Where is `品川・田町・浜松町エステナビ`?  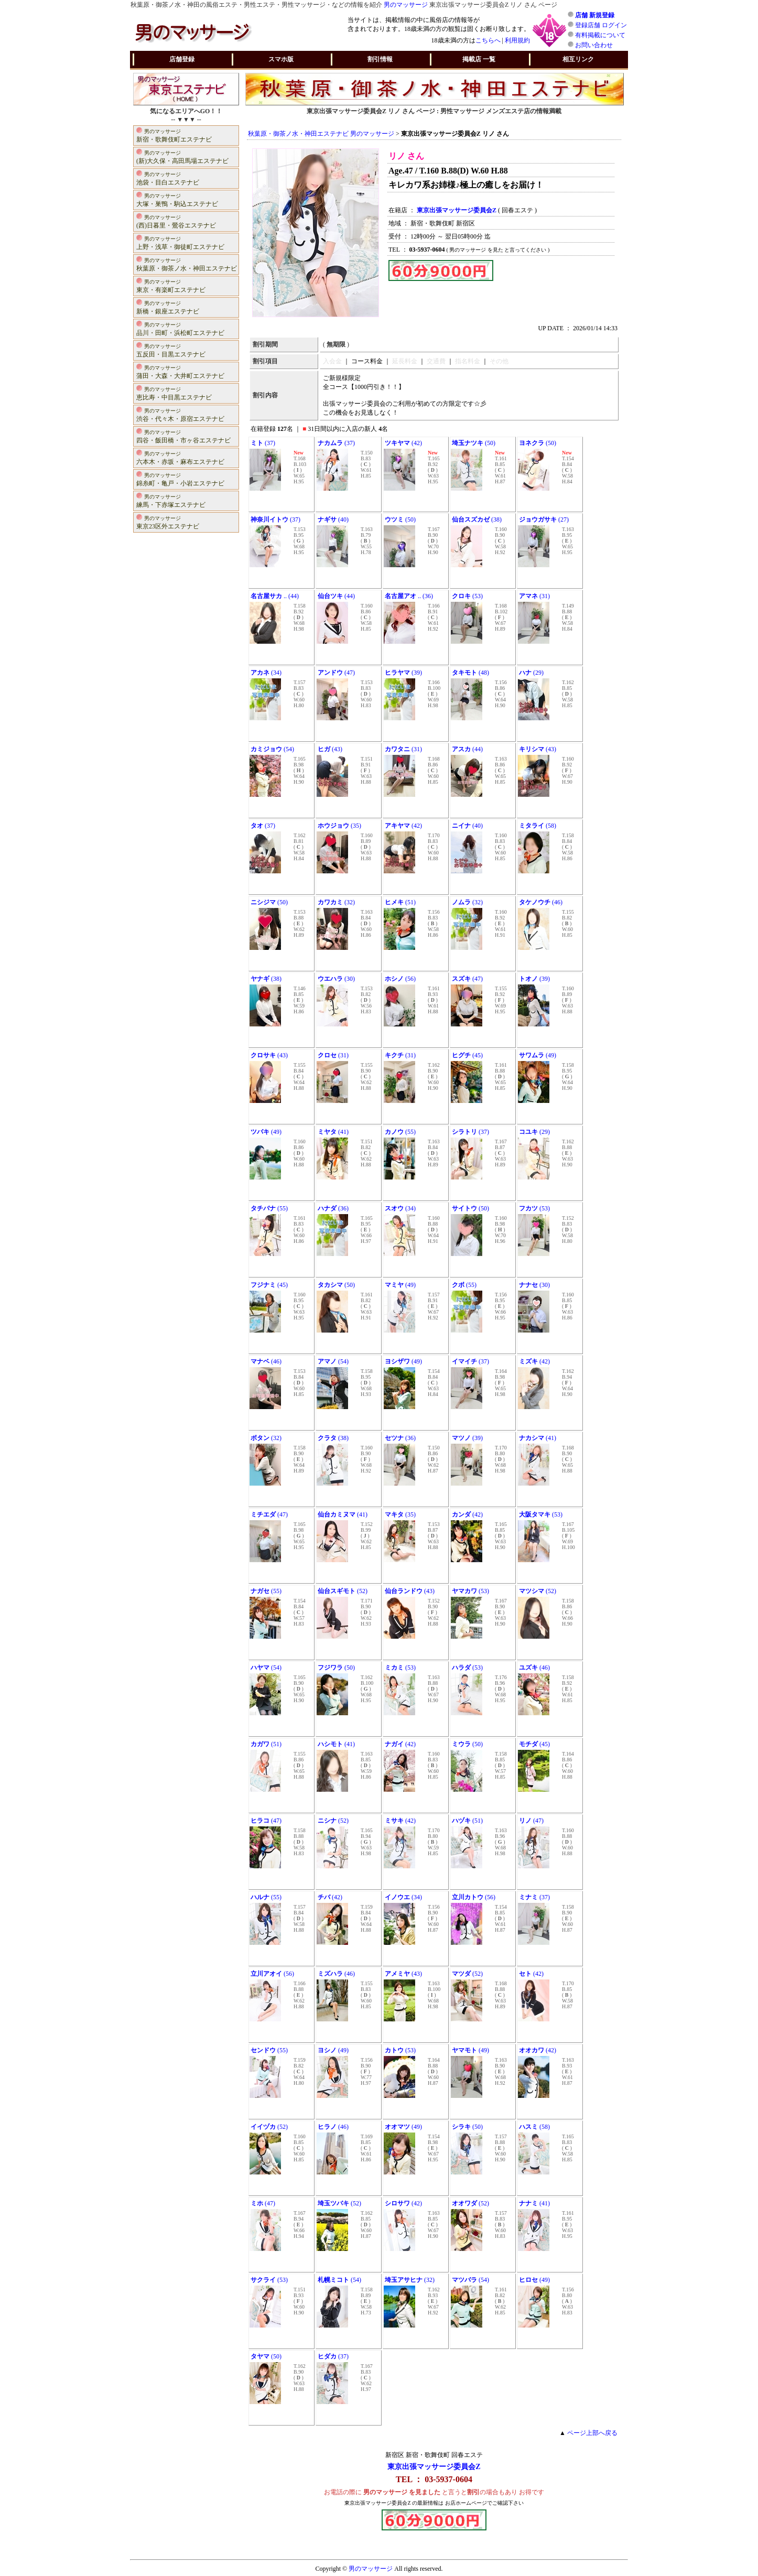
品川・田町・浜松町エステナビ is located at coordinates (180, 328).